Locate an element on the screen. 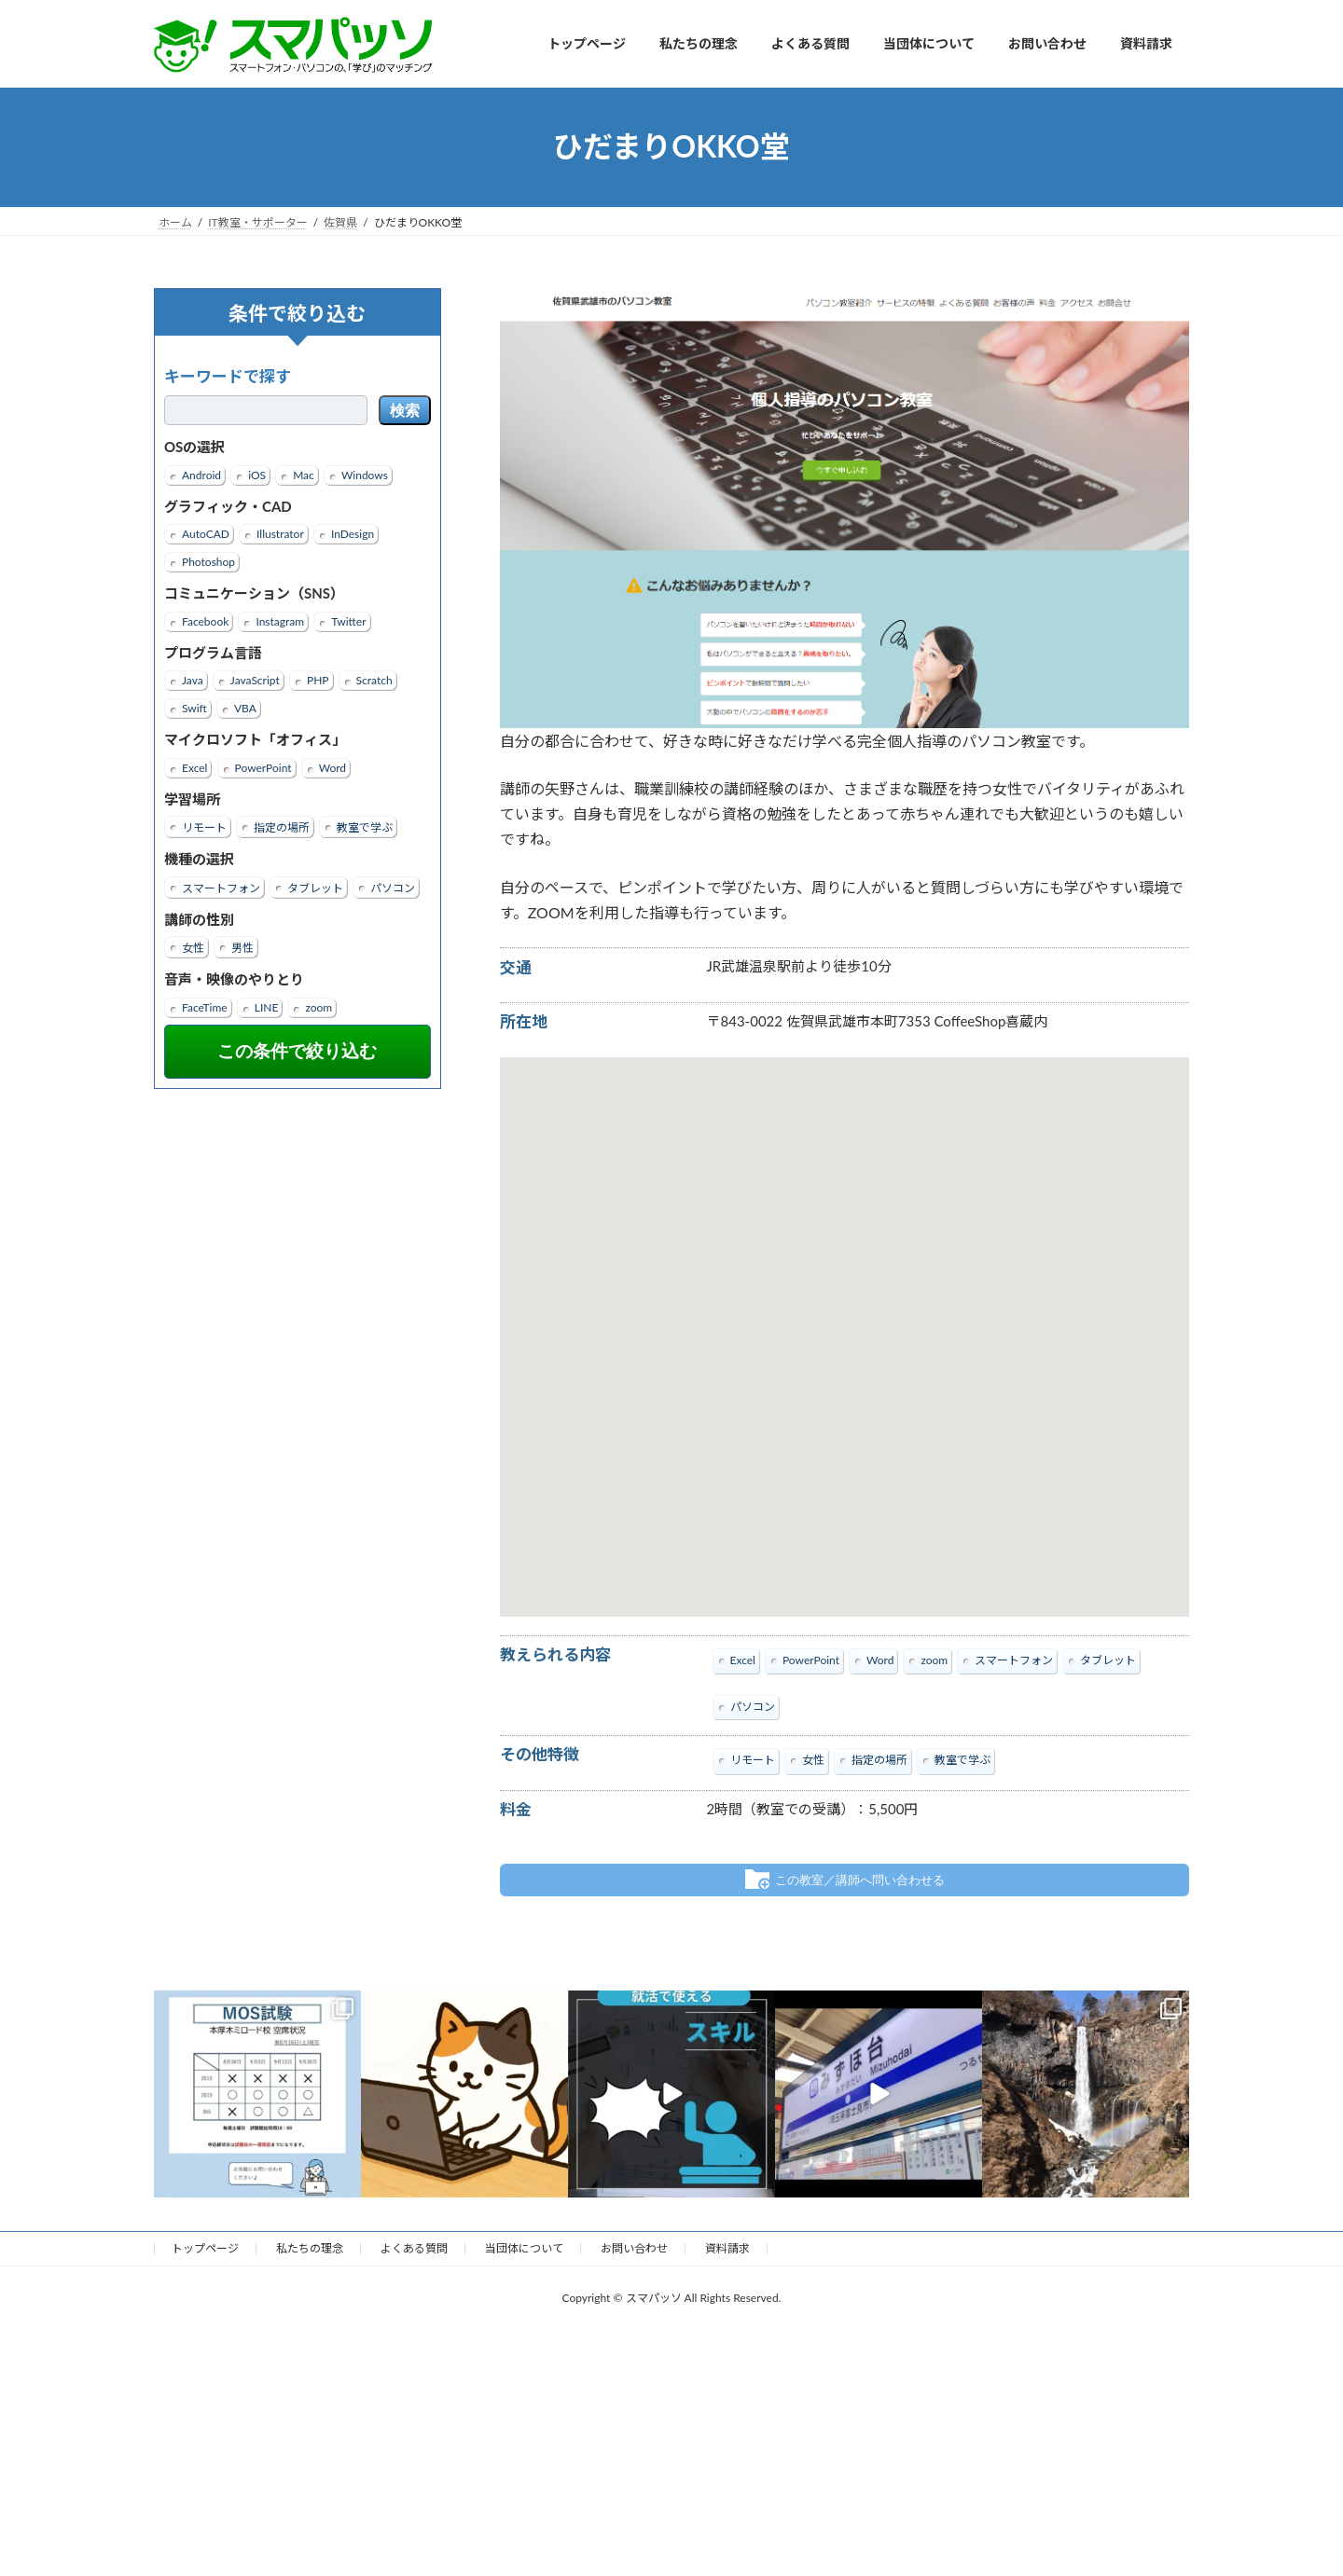 The width and height of the screenshot is (1343, 2576). お問い合わせ is located at coordinates (634, 2247).